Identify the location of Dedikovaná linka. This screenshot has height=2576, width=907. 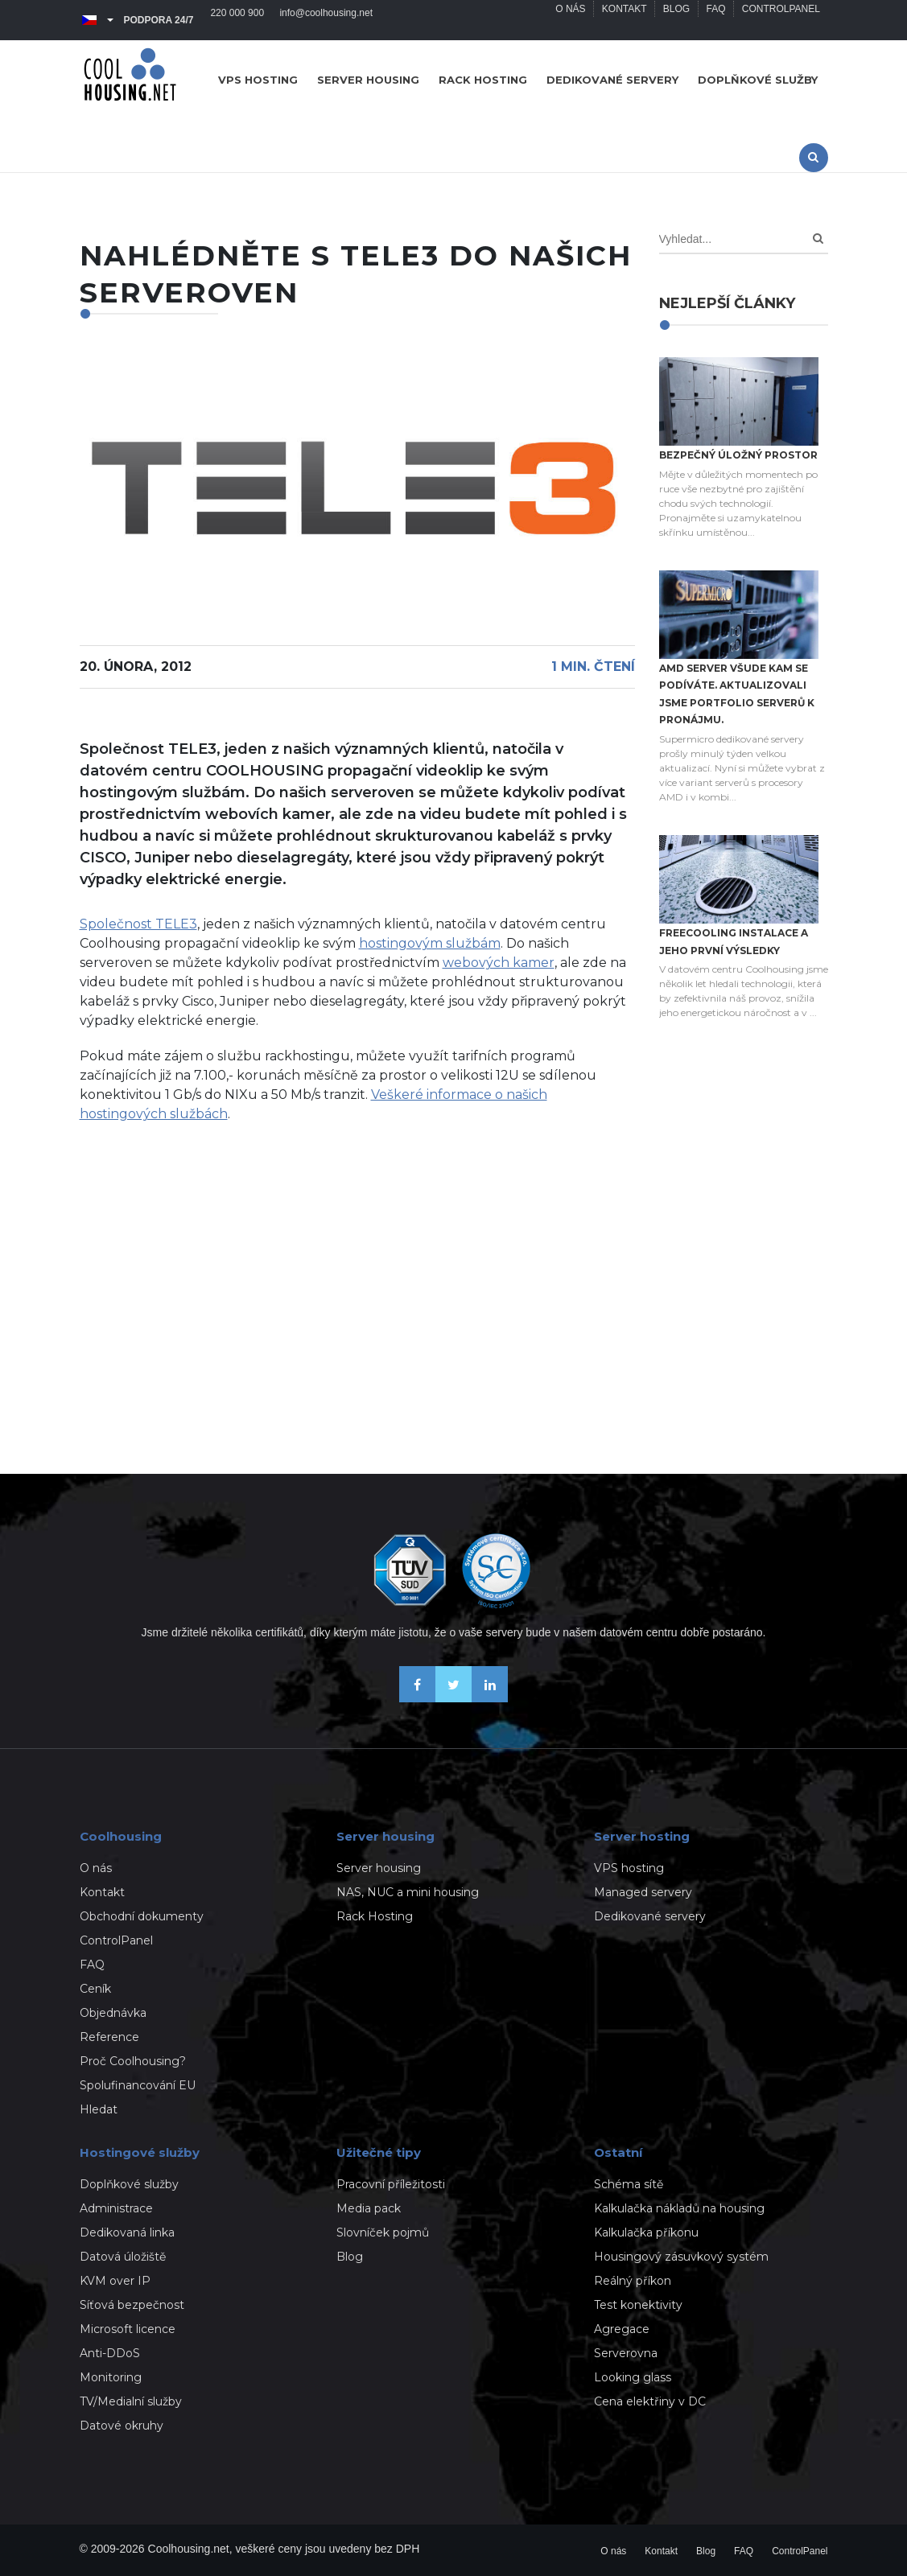
(127, 2232).